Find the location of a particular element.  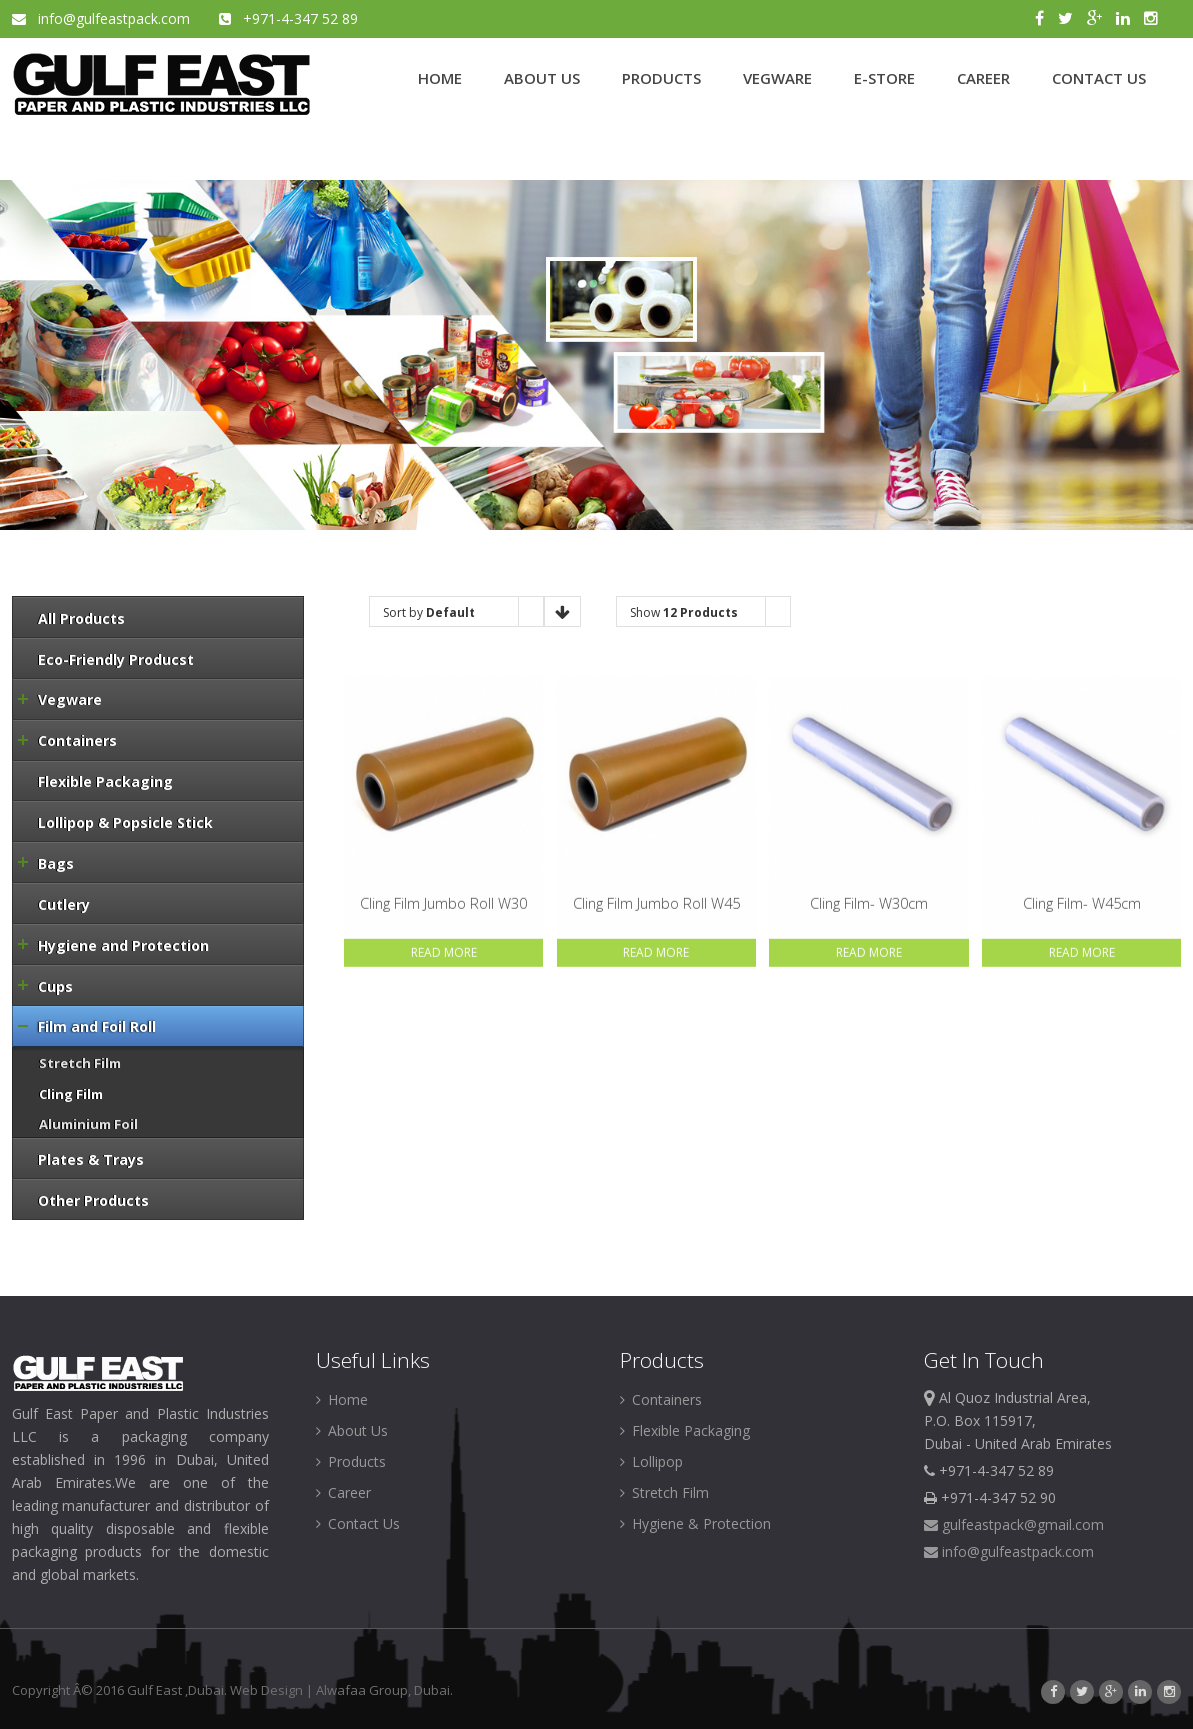

About Us is located at coordinates (352, 1430).